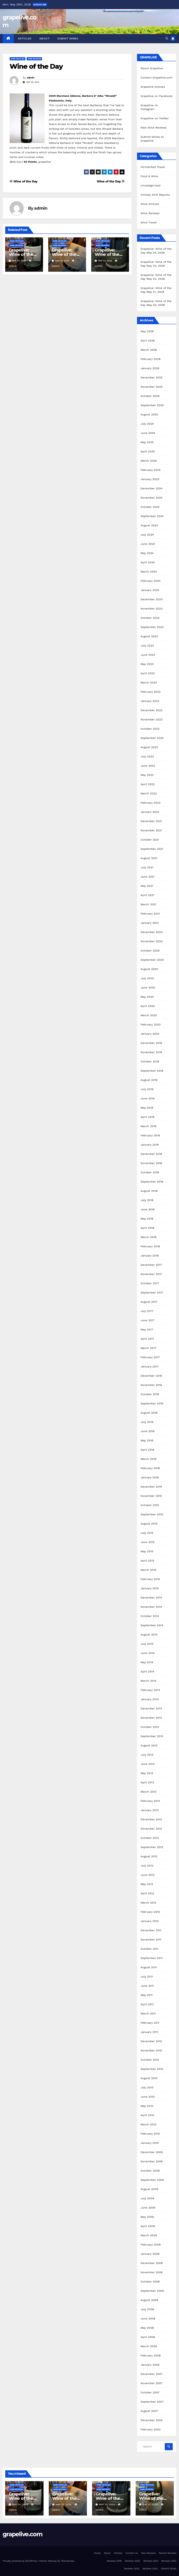 This screenshot has height=2576, width=179. I want to click on [button], so click(166, 38).